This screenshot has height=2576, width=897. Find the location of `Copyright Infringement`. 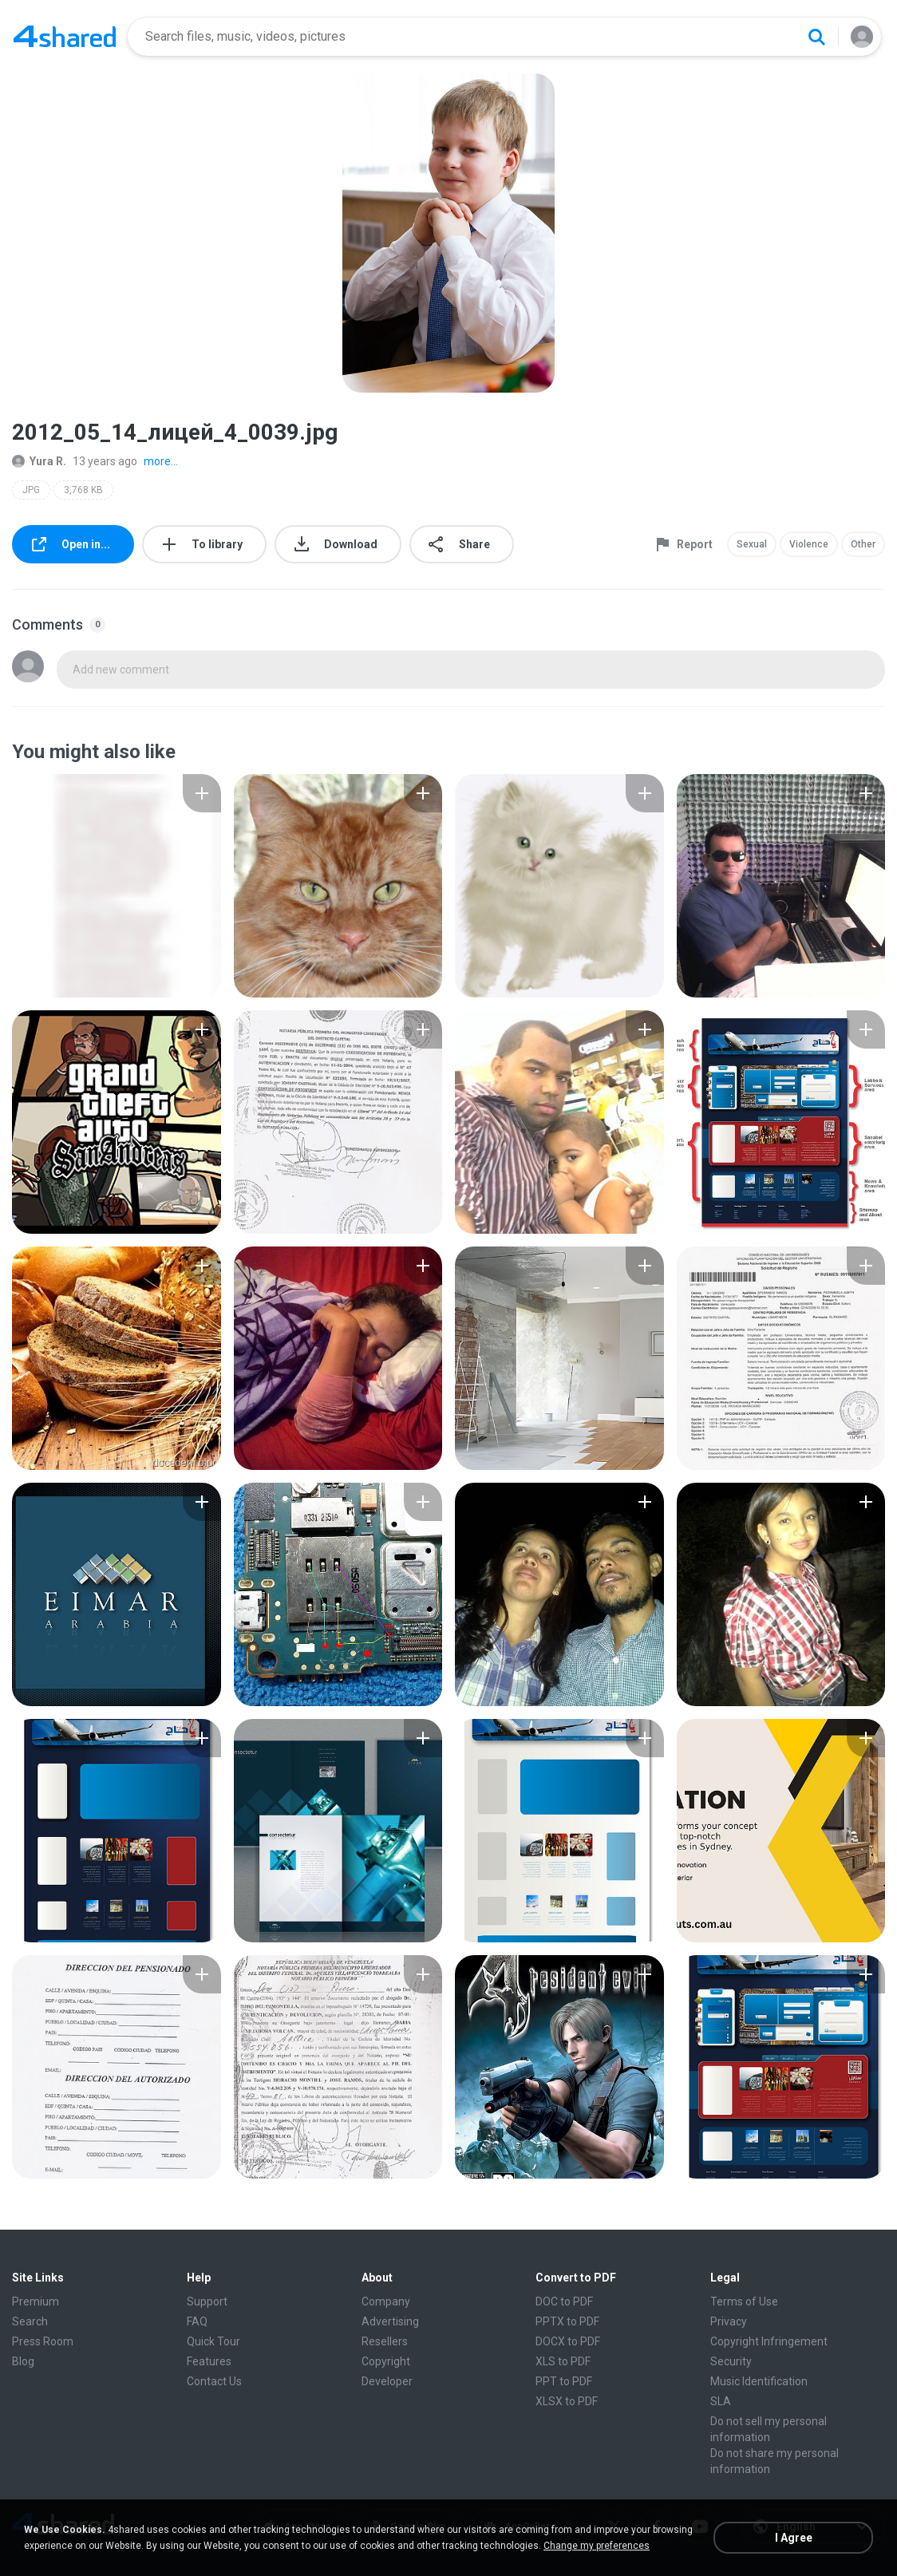

Copyright Infringement is located at coordinates (769, 2341).